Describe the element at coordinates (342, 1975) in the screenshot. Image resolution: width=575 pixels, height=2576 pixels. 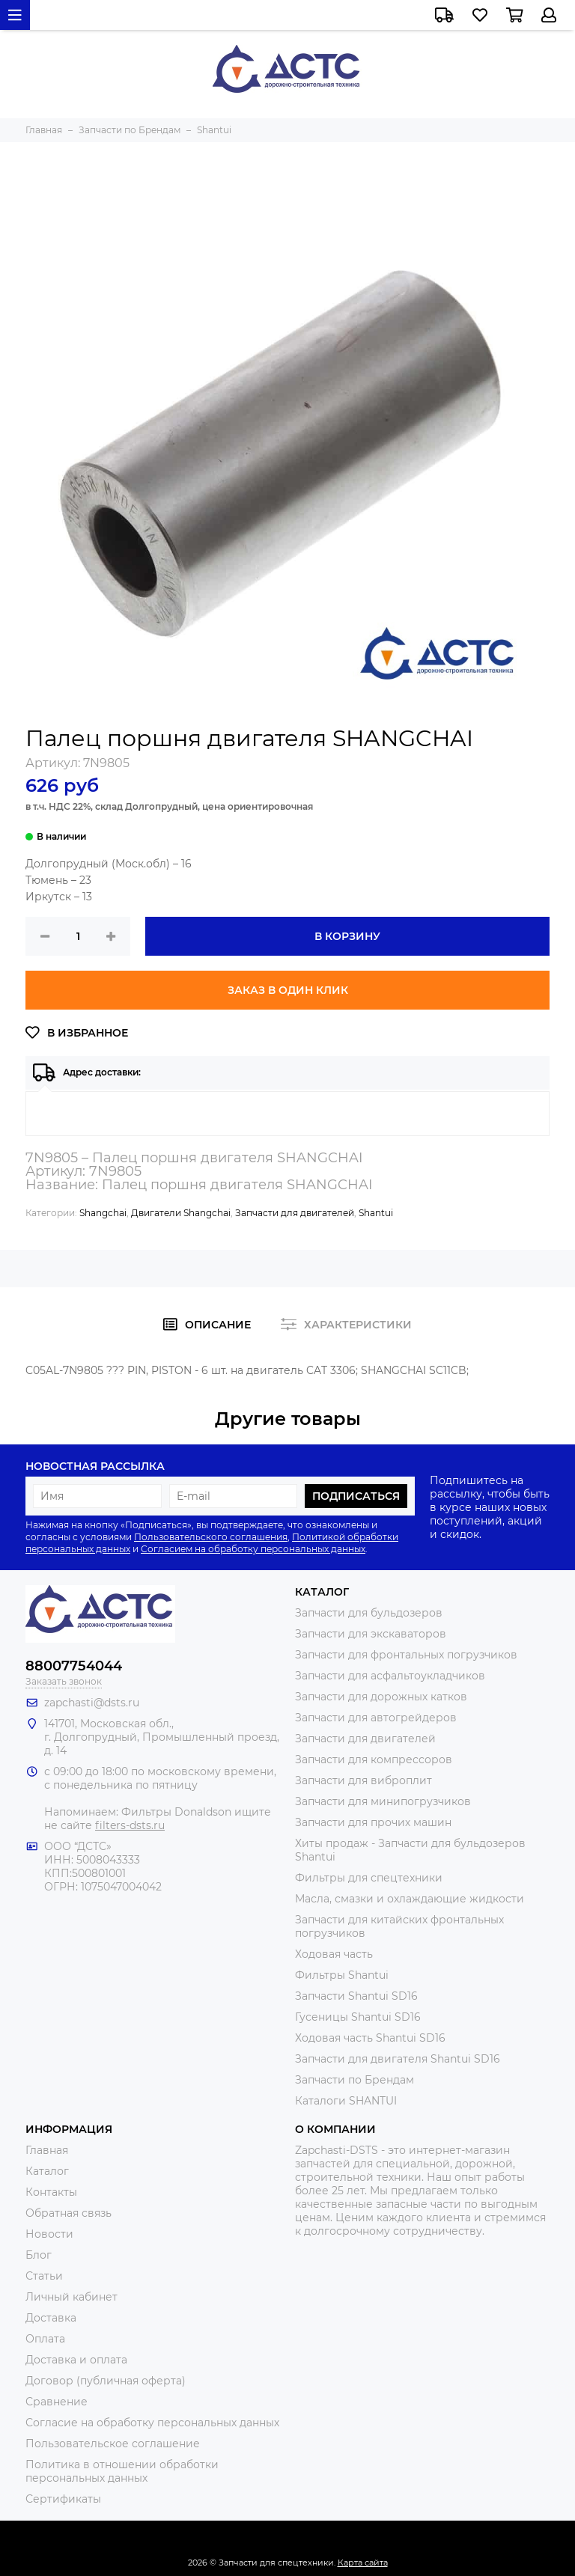
I see `Фильтры Shantui` at that location.